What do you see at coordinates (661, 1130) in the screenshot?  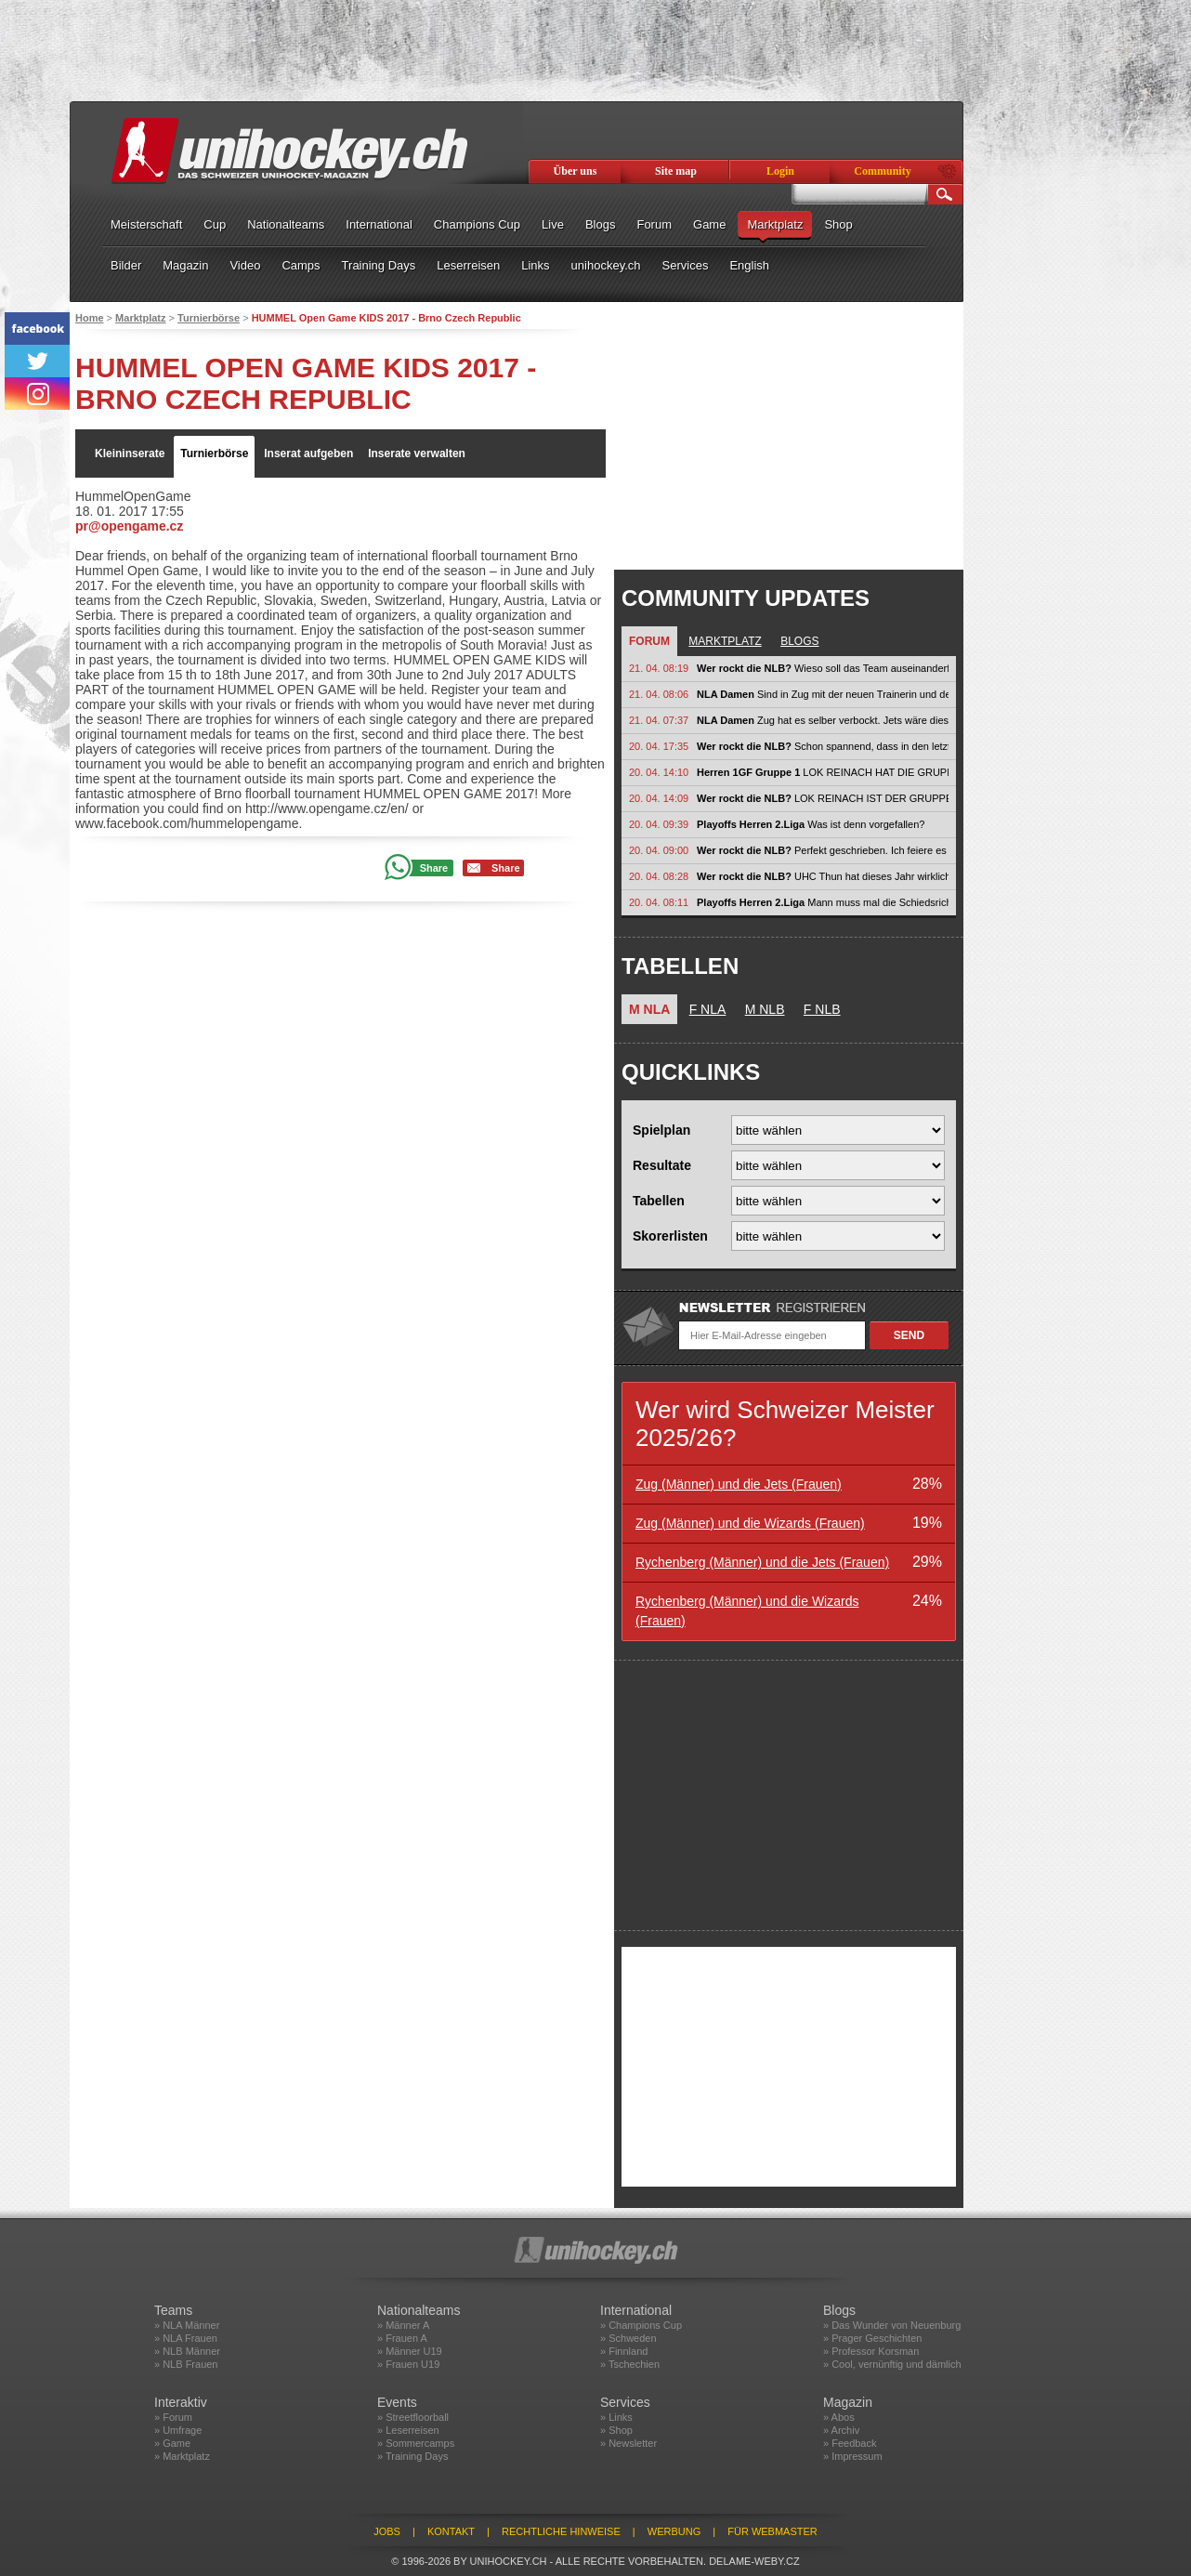 I see `Spielplan` at bounding box center [661, 1130].